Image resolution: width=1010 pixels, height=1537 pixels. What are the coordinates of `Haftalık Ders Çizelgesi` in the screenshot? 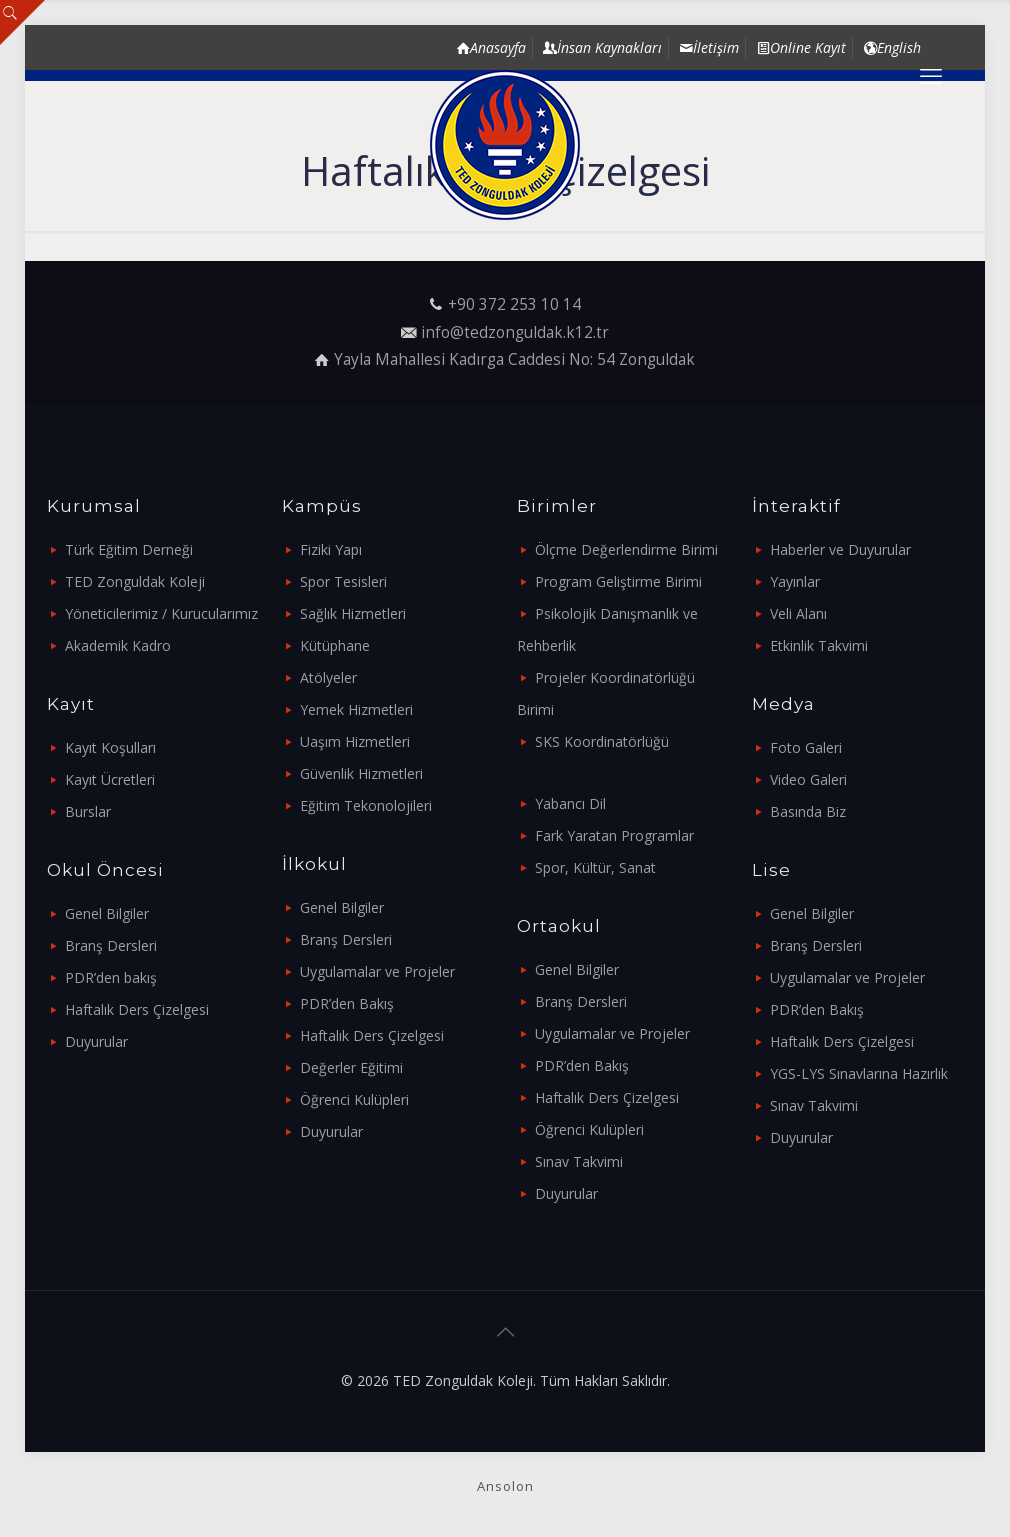 It's located at (137, 1009).